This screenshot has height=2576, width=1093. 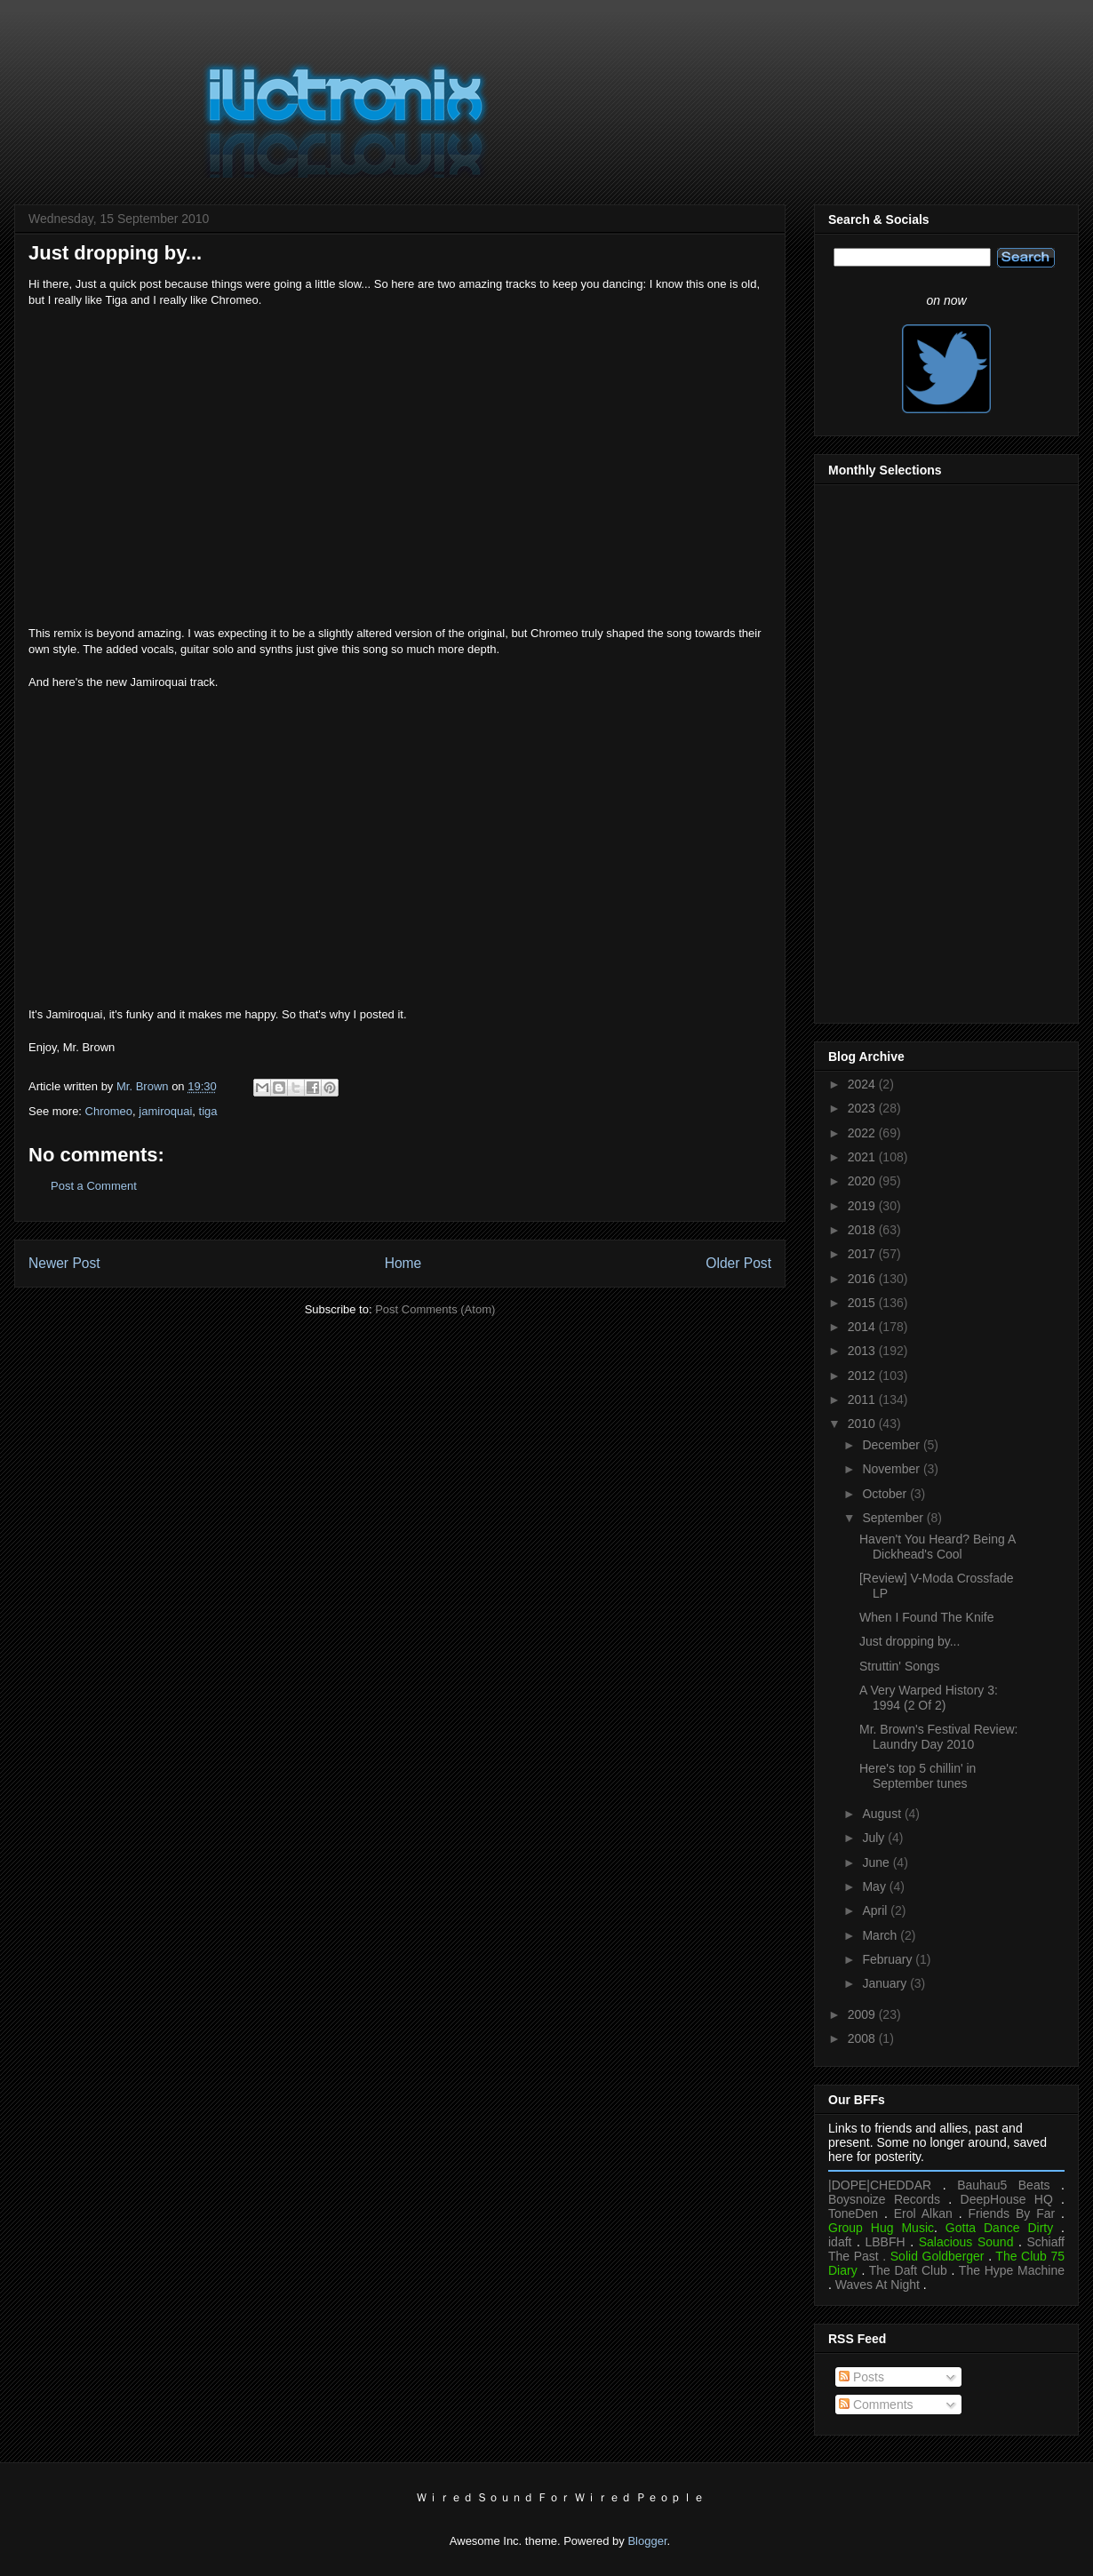 What do you see at coordinates (863, 1399) in the screenshot?
I see `2011` at bounding box center [863, 1399].